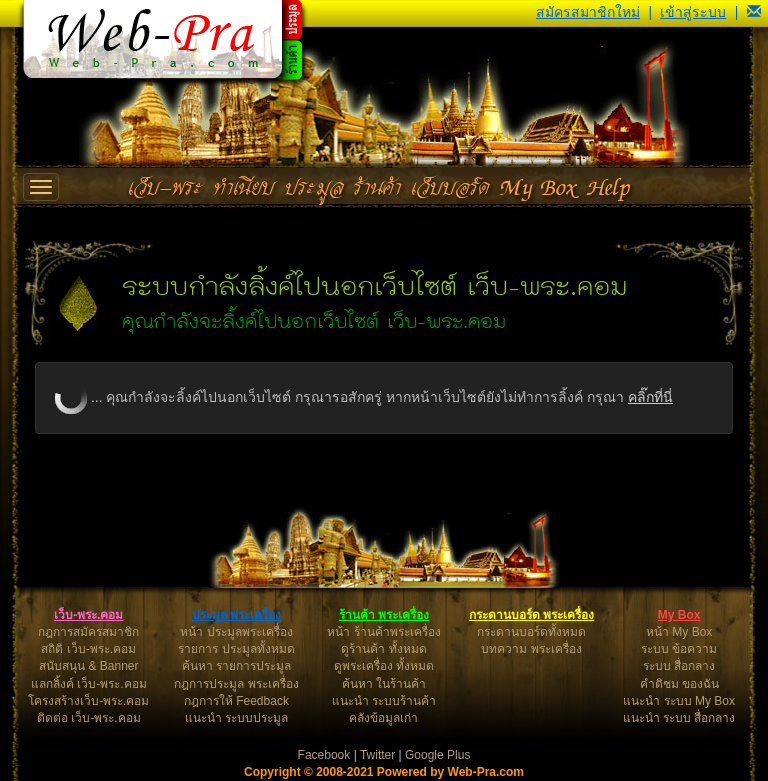 This screenshot has width=768, height=781. What do you see at coordinates (236, 718) in the screenshot?
I see `แนะนำ ระบบประมูล` at bounding box center [236, 718].